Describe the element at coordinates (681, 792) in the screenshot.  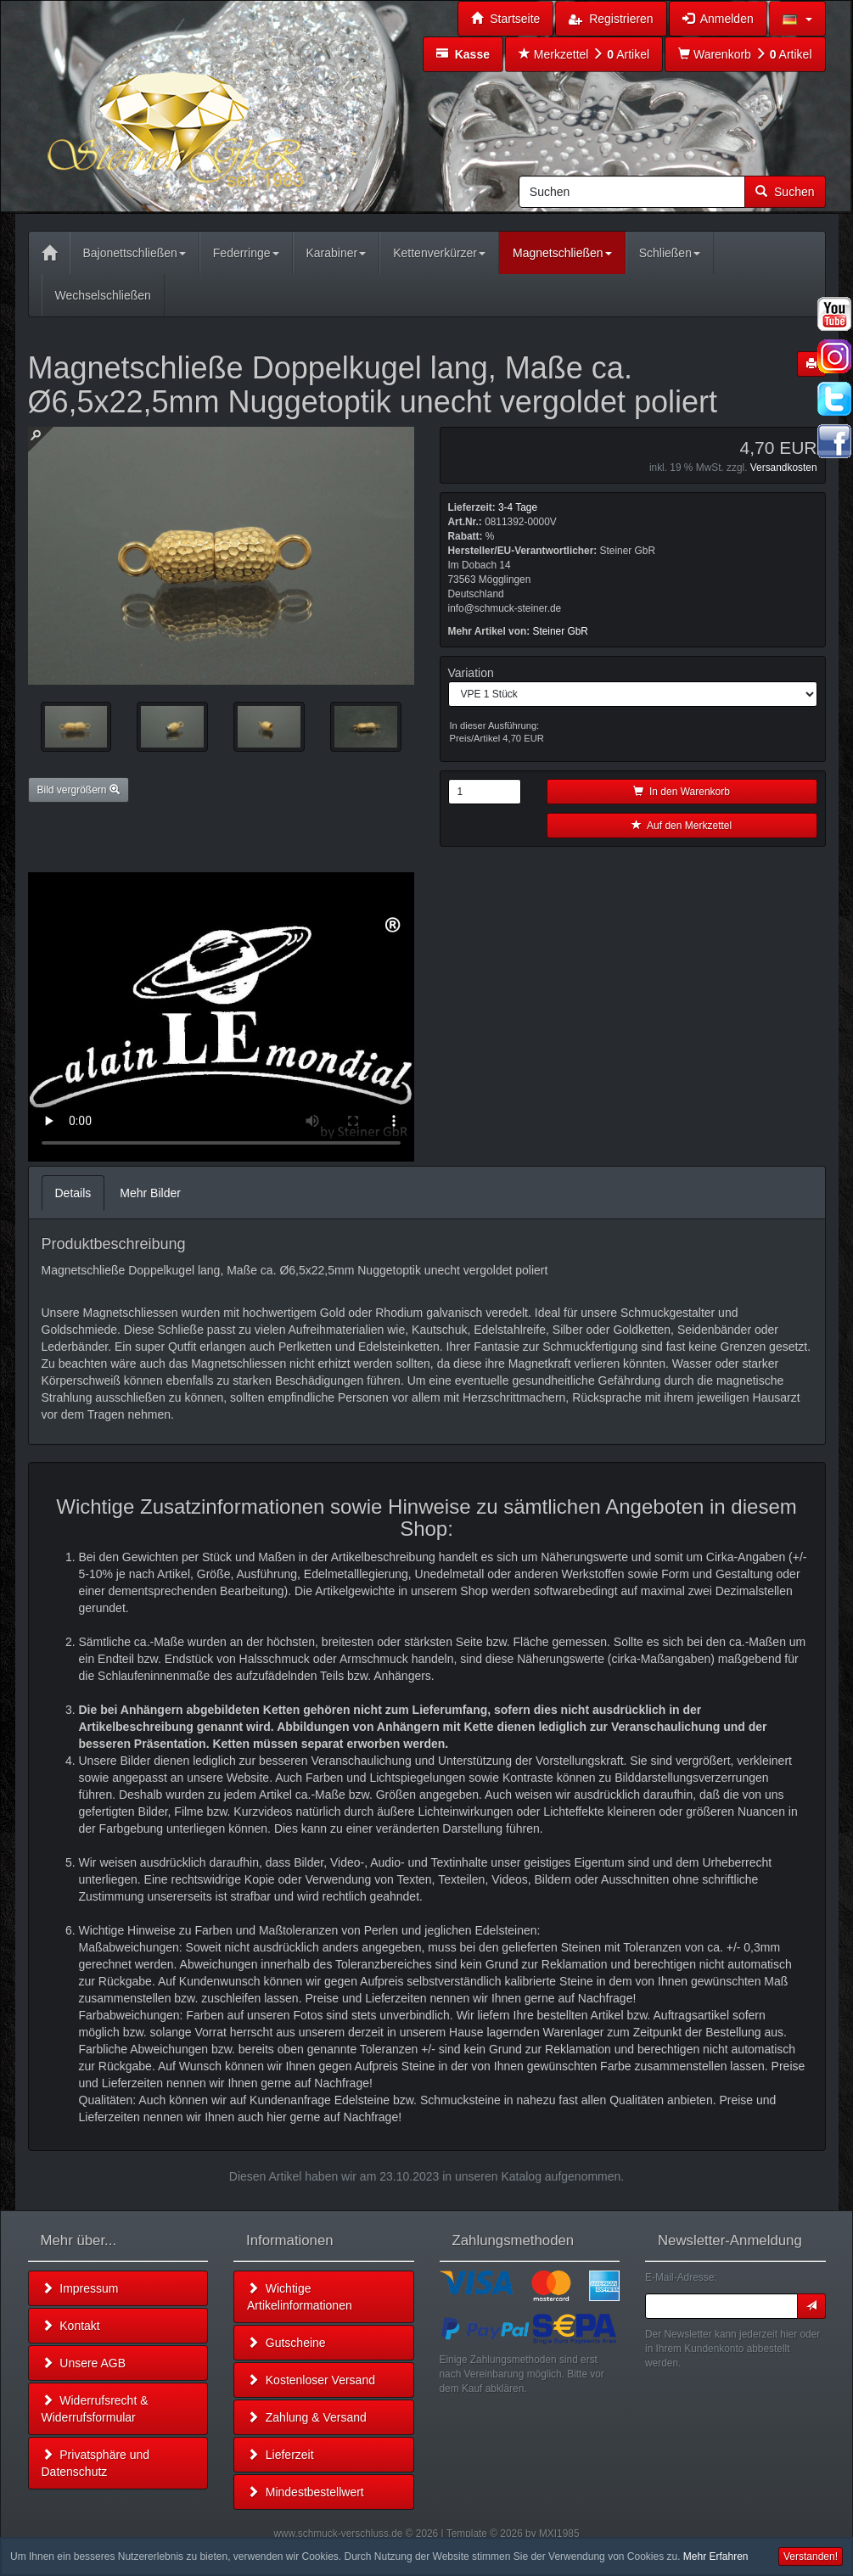
I see `In den Warenkorb` at that location.